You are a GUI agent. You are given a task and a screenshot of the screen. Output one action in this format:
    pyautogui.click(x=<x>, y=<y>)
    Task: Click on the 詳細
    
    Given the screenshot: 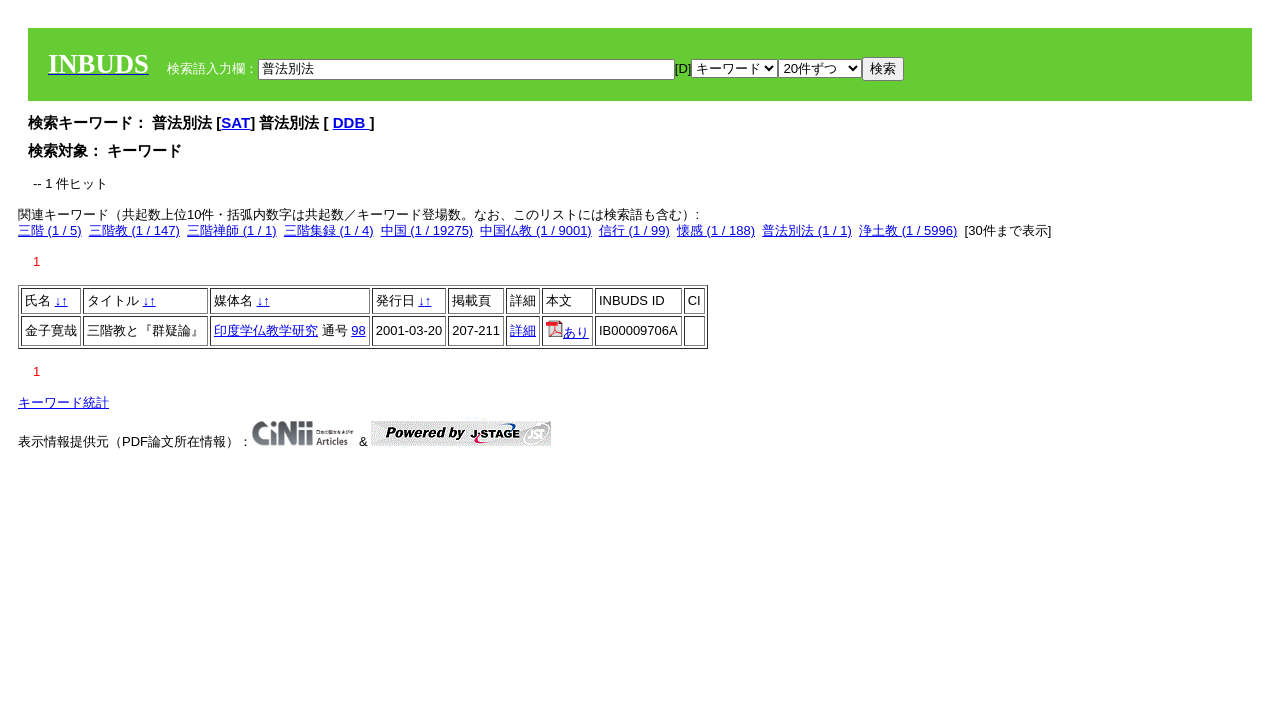 What is the action you would take?
    pyautogui.click(x=523, y=330)
    